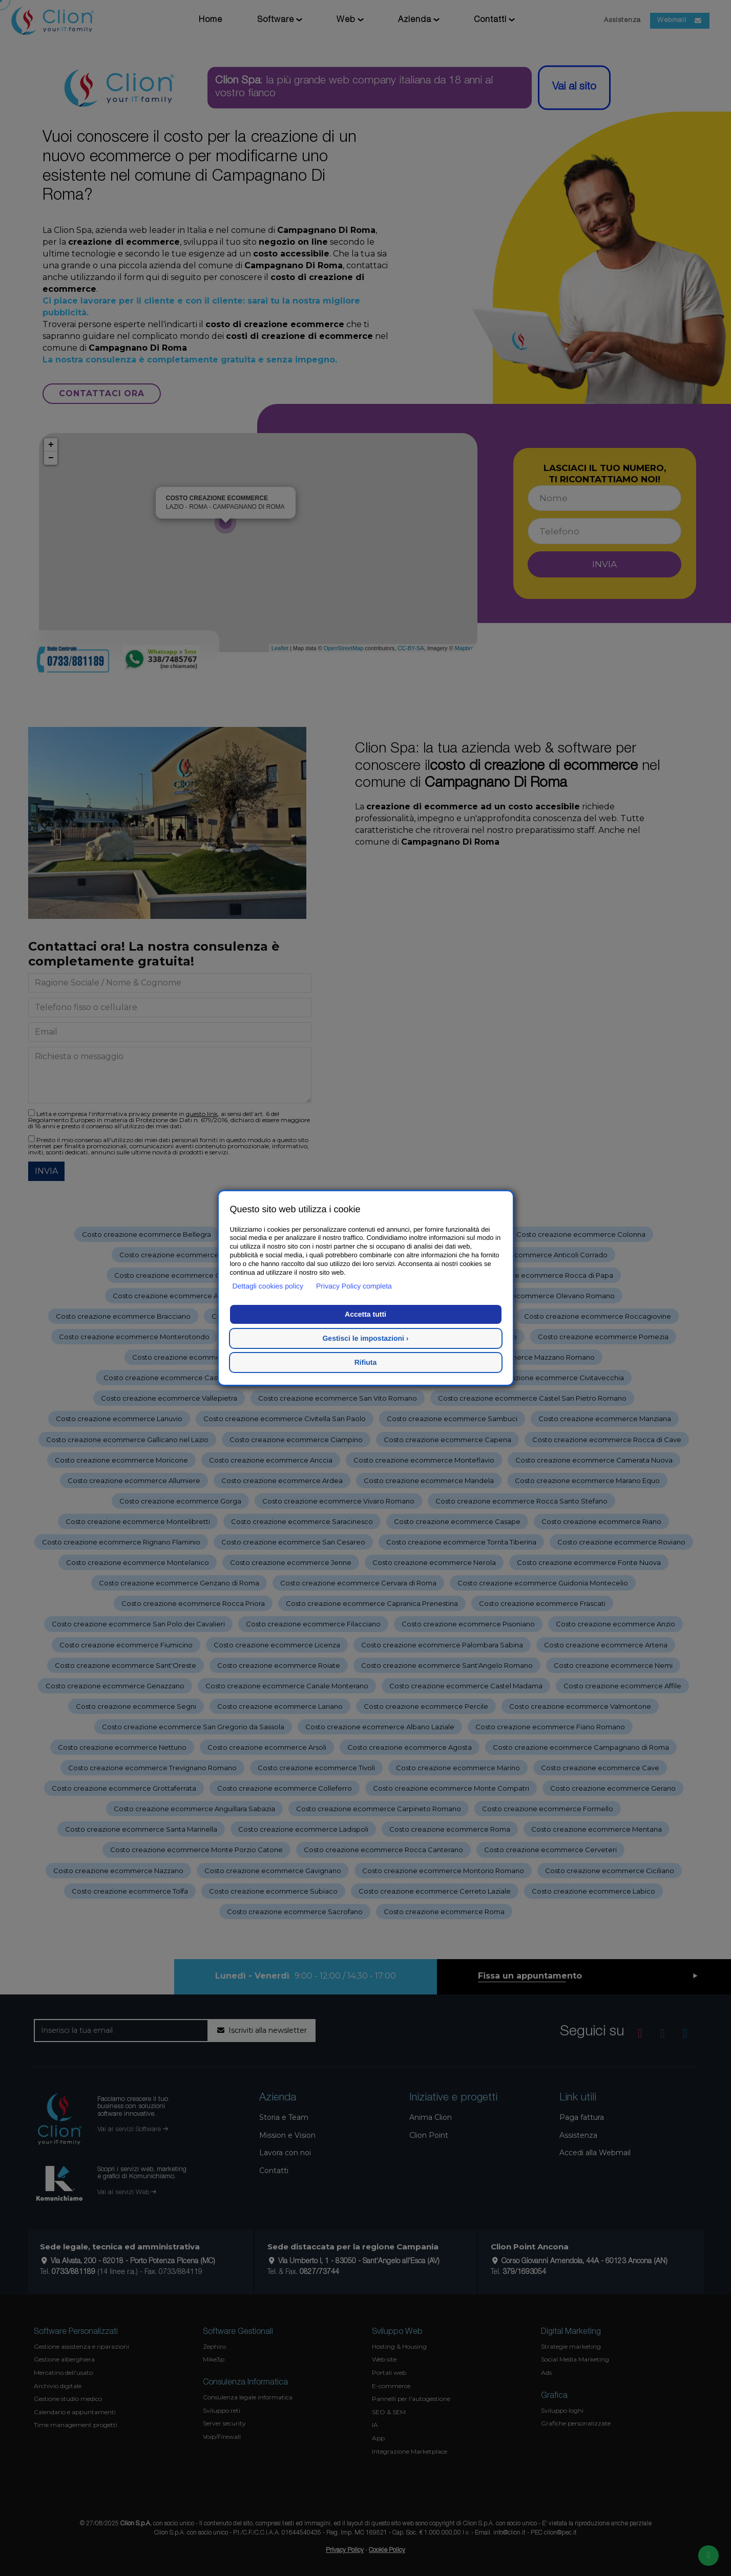  I want to click on Dettagli cookies policy, so click(268, 1286).